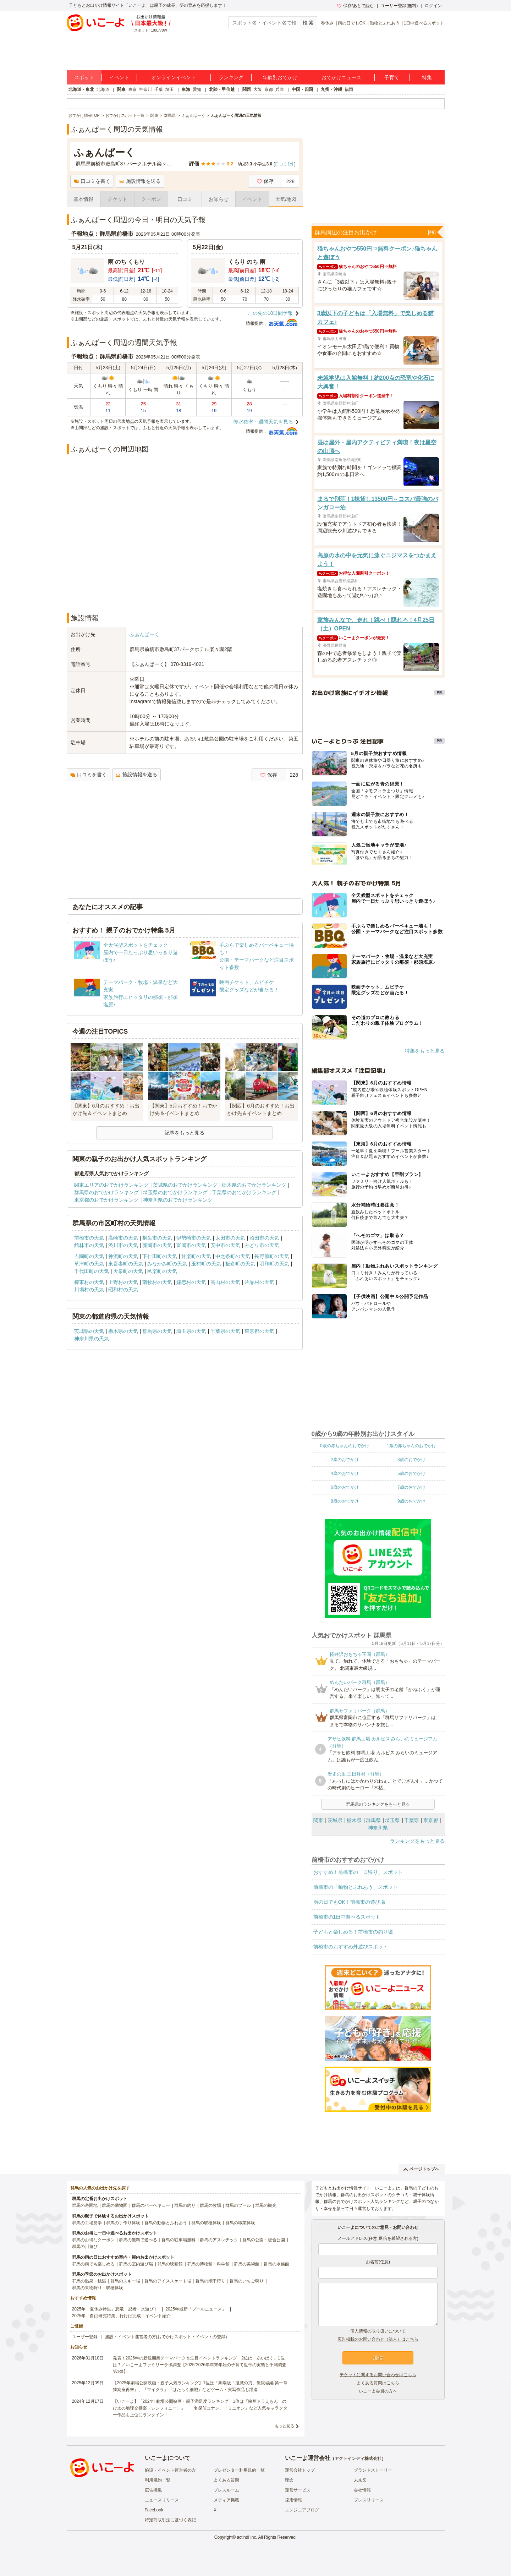 The width and height of the screenshot is (511, 2576). Describe the element at coordinates (399, 5) in the screenshot. I see `ユーザー登録(無料)` at that location.